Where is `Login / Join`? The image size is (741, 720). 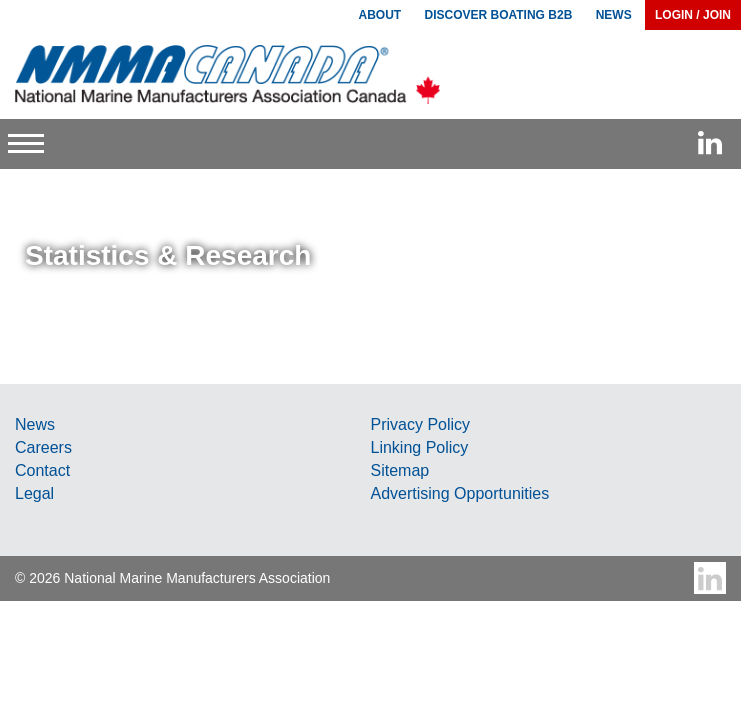 Login / Join is located at coordinates (693, 15).